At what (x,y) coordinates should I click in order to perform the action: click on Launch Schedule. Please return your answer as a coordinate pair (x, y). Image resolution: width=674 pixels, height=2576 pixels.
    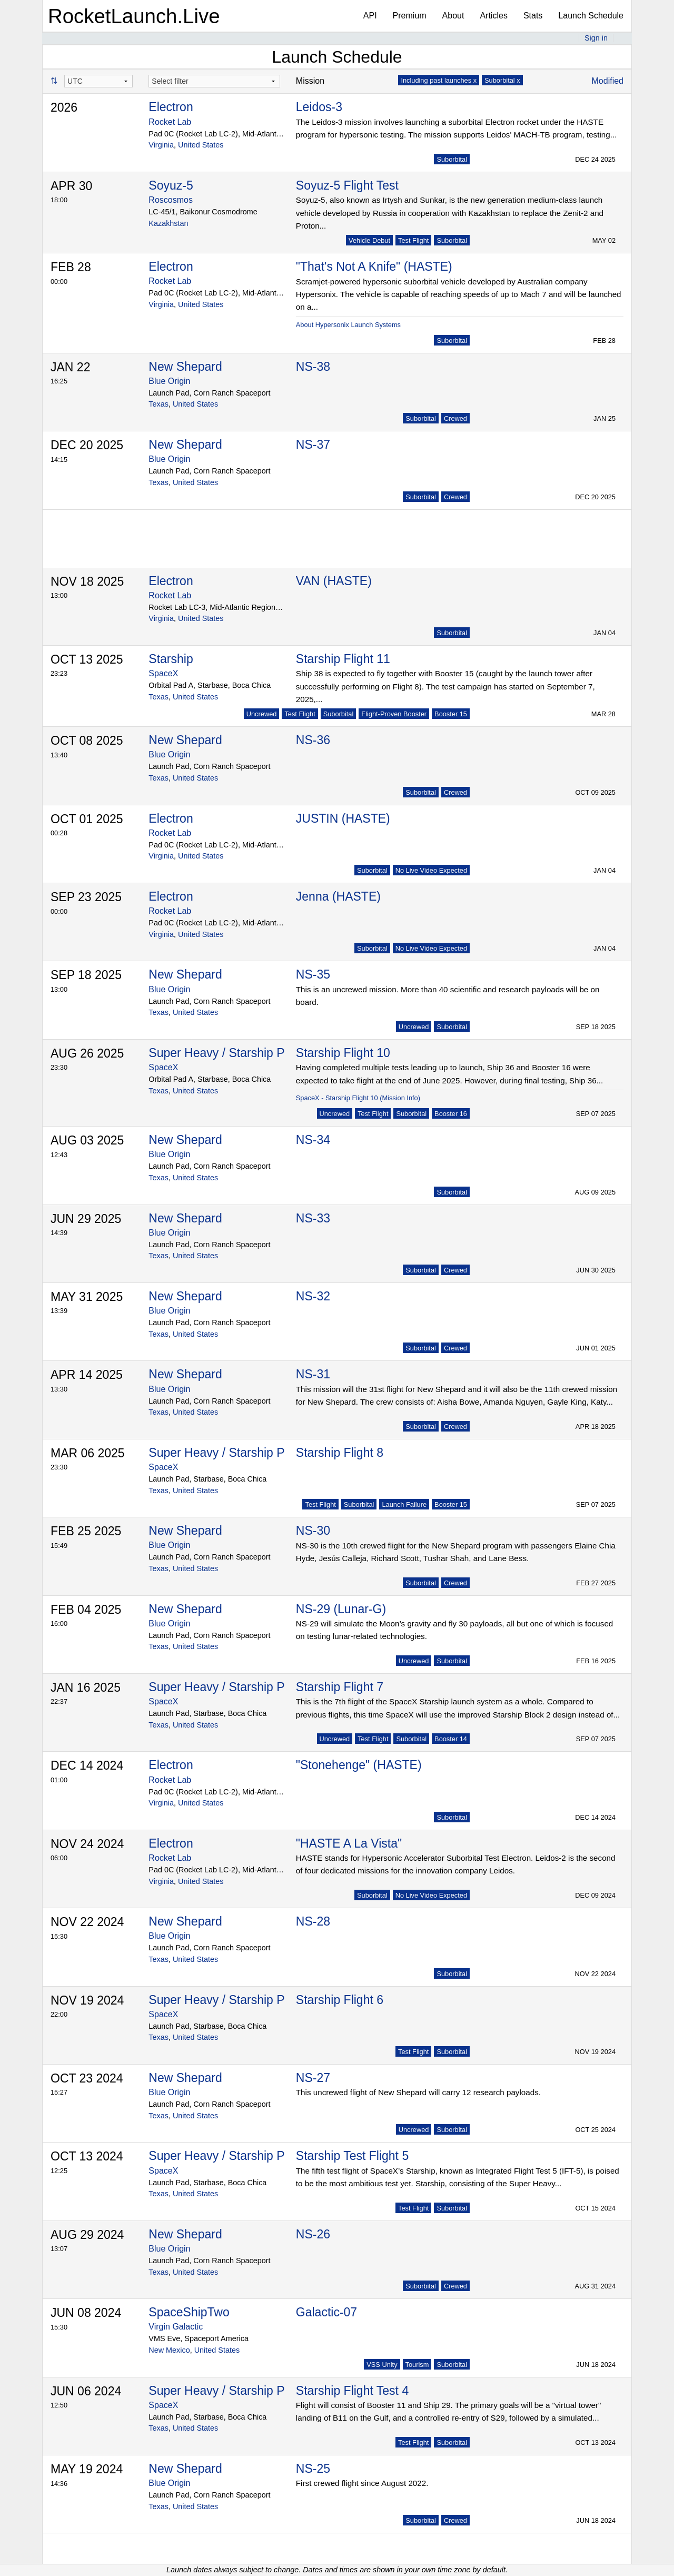
    Looking at the image, I should click on (590, 15).